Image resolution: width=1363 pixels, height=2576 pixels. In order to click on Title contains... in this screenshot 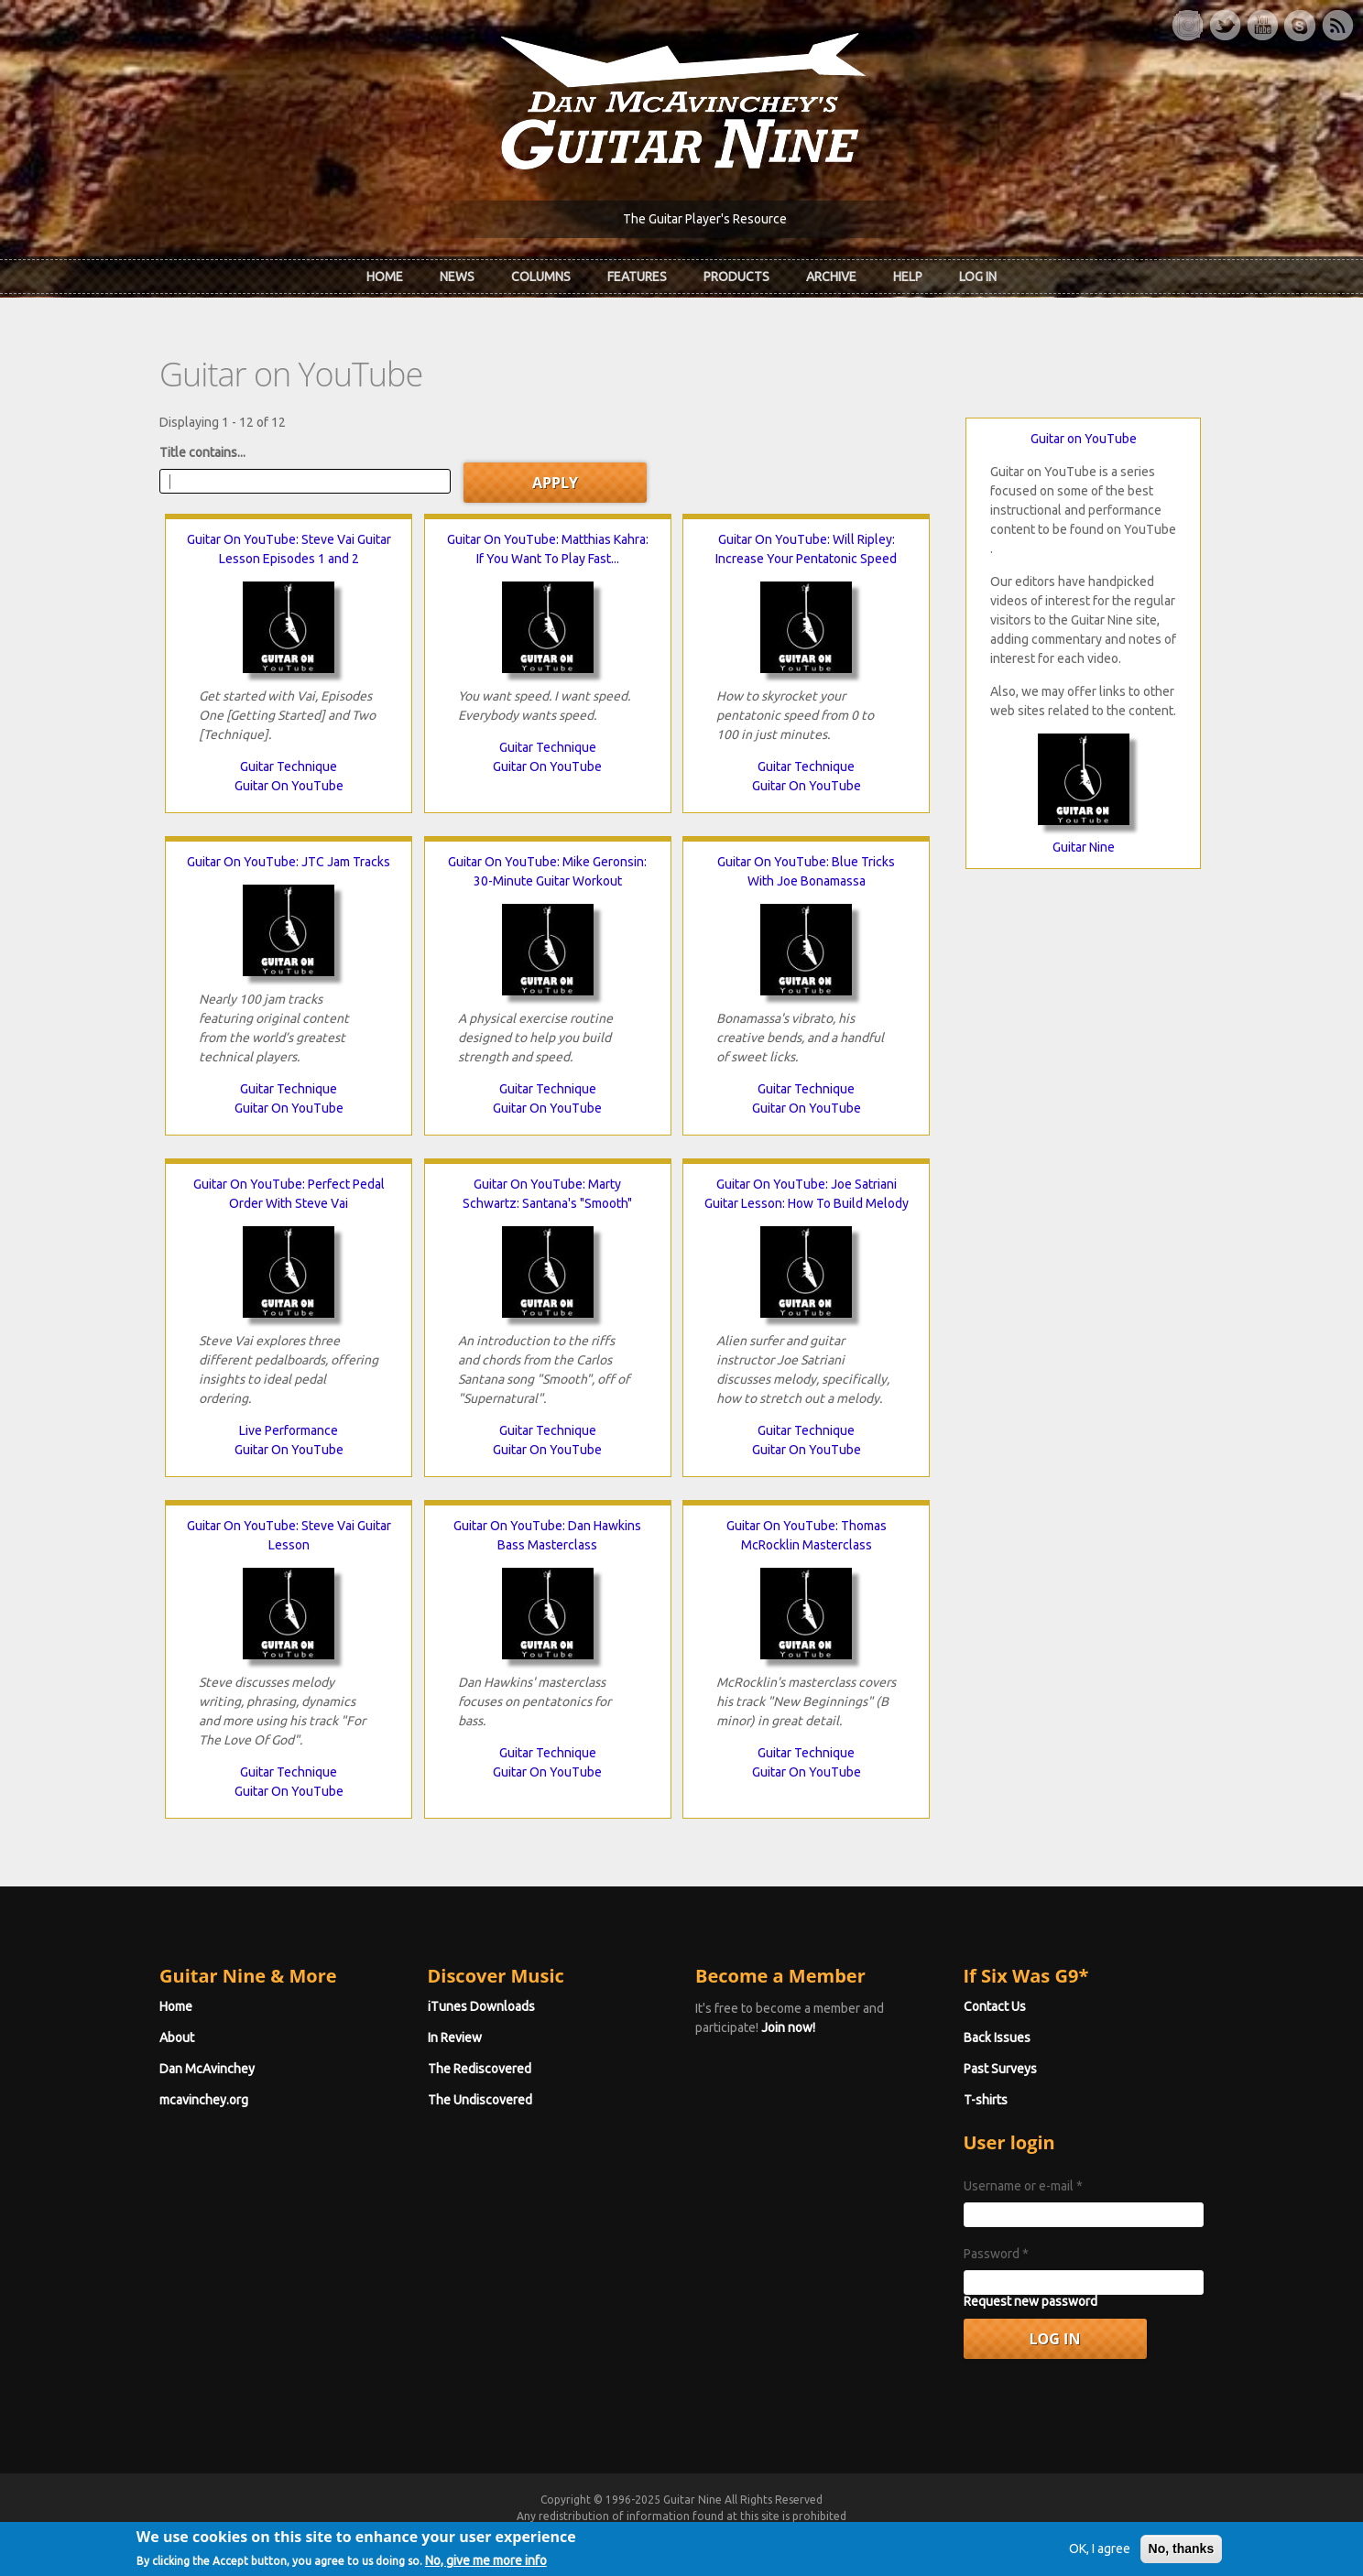, I will do `click(202, 452)`.